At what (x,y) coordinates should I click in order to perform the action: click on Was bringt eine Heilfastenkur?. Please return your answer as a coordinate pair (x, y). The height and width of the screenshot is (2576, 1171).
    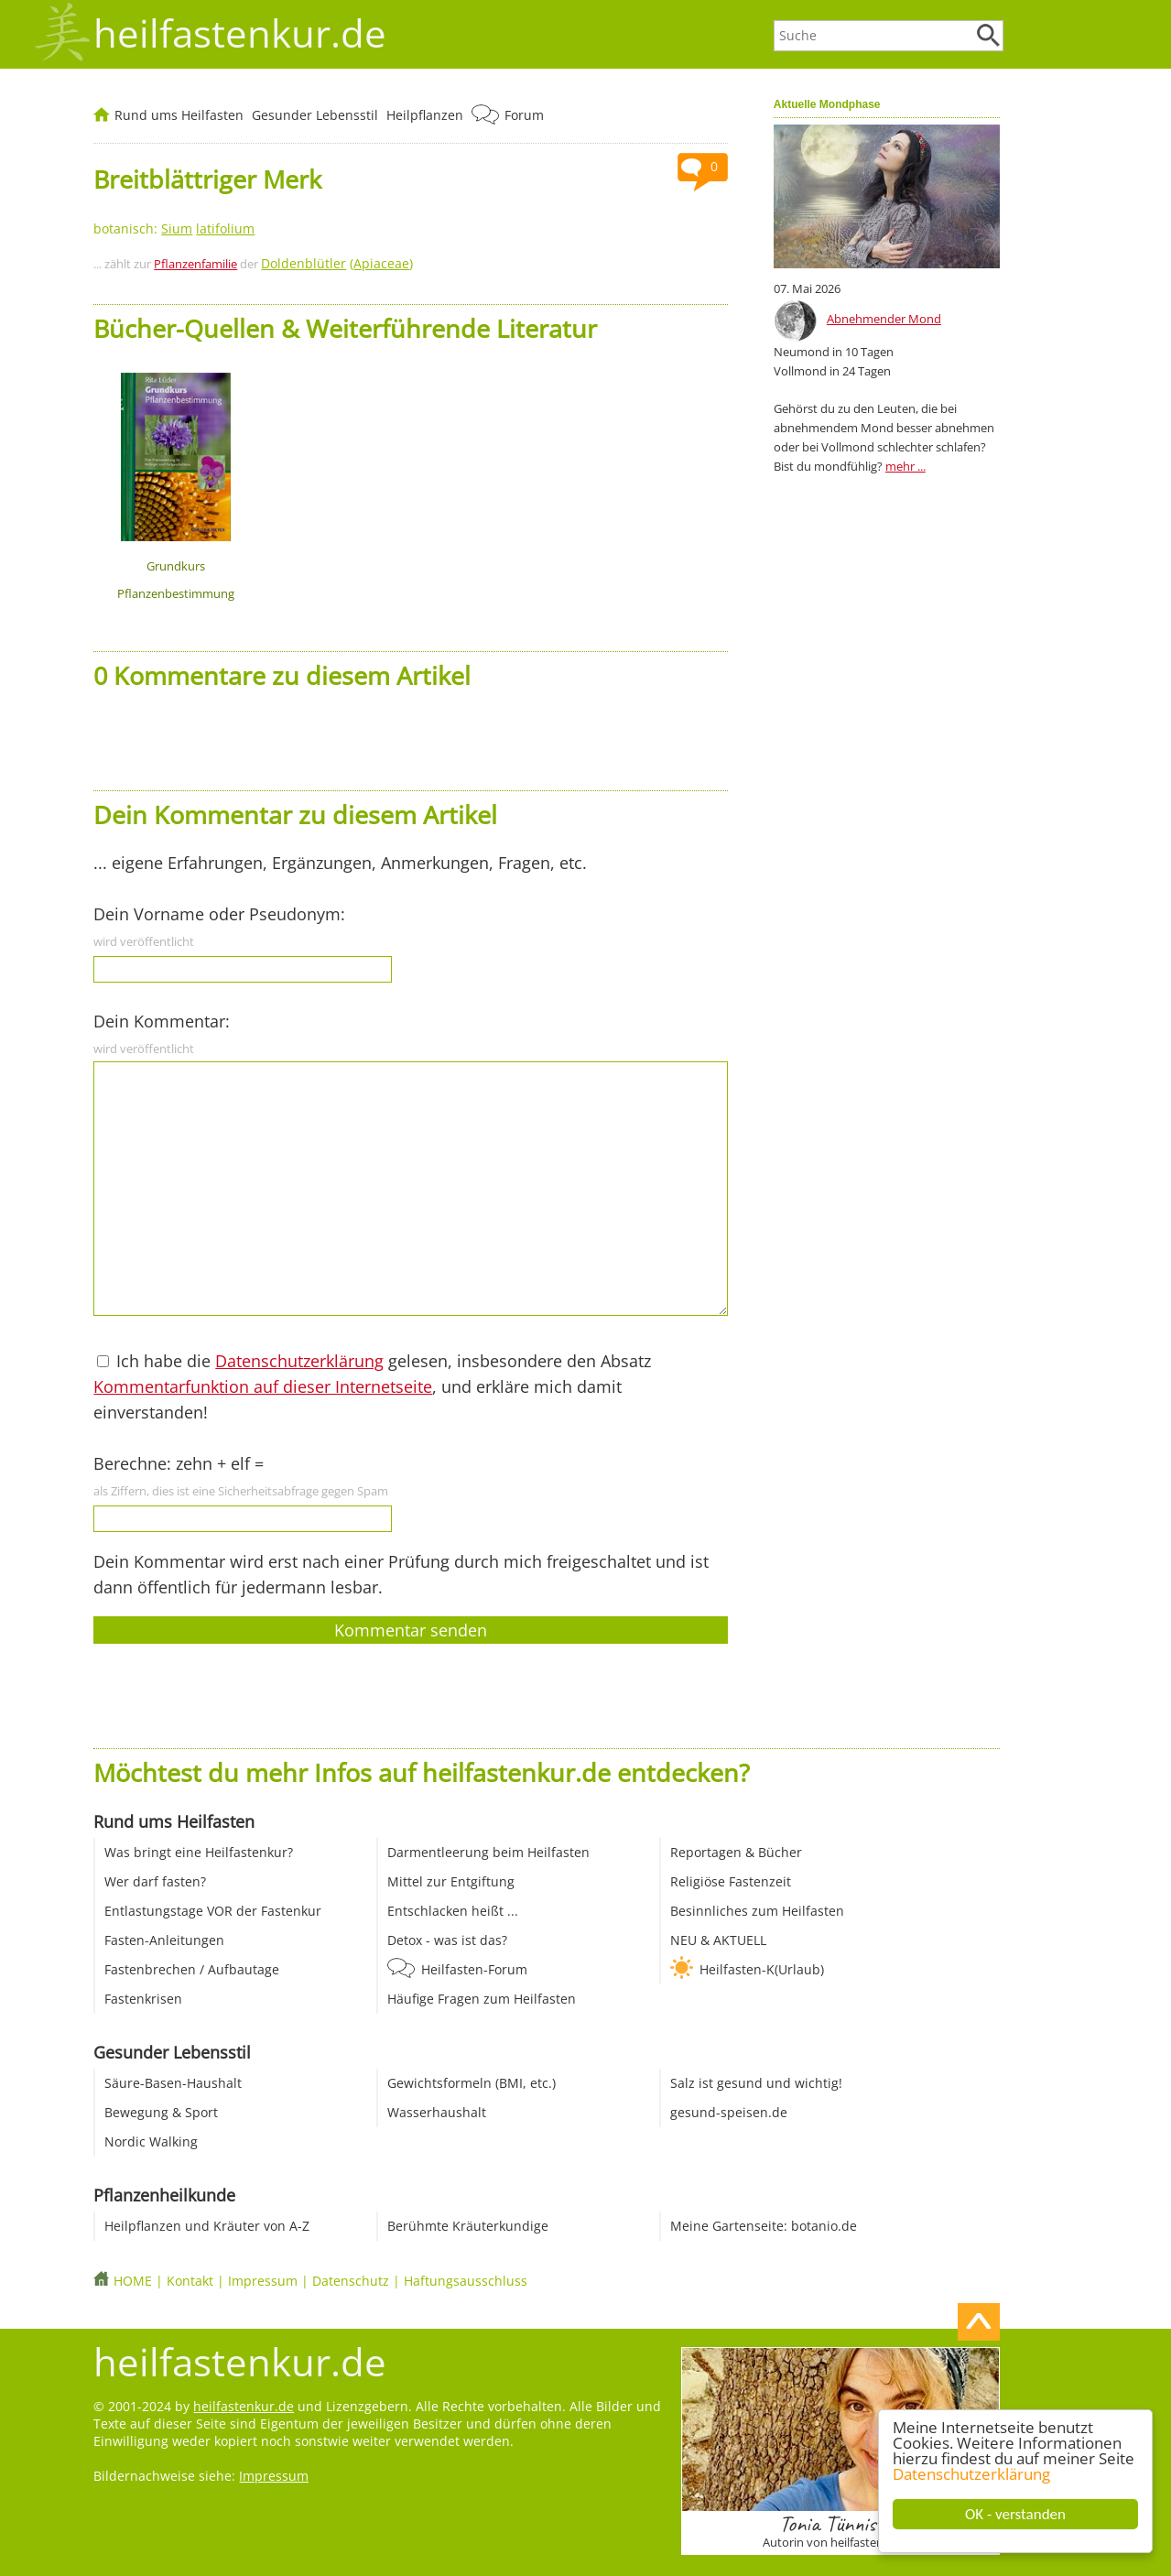
    Looking at the image, I should click on (198, 1852).